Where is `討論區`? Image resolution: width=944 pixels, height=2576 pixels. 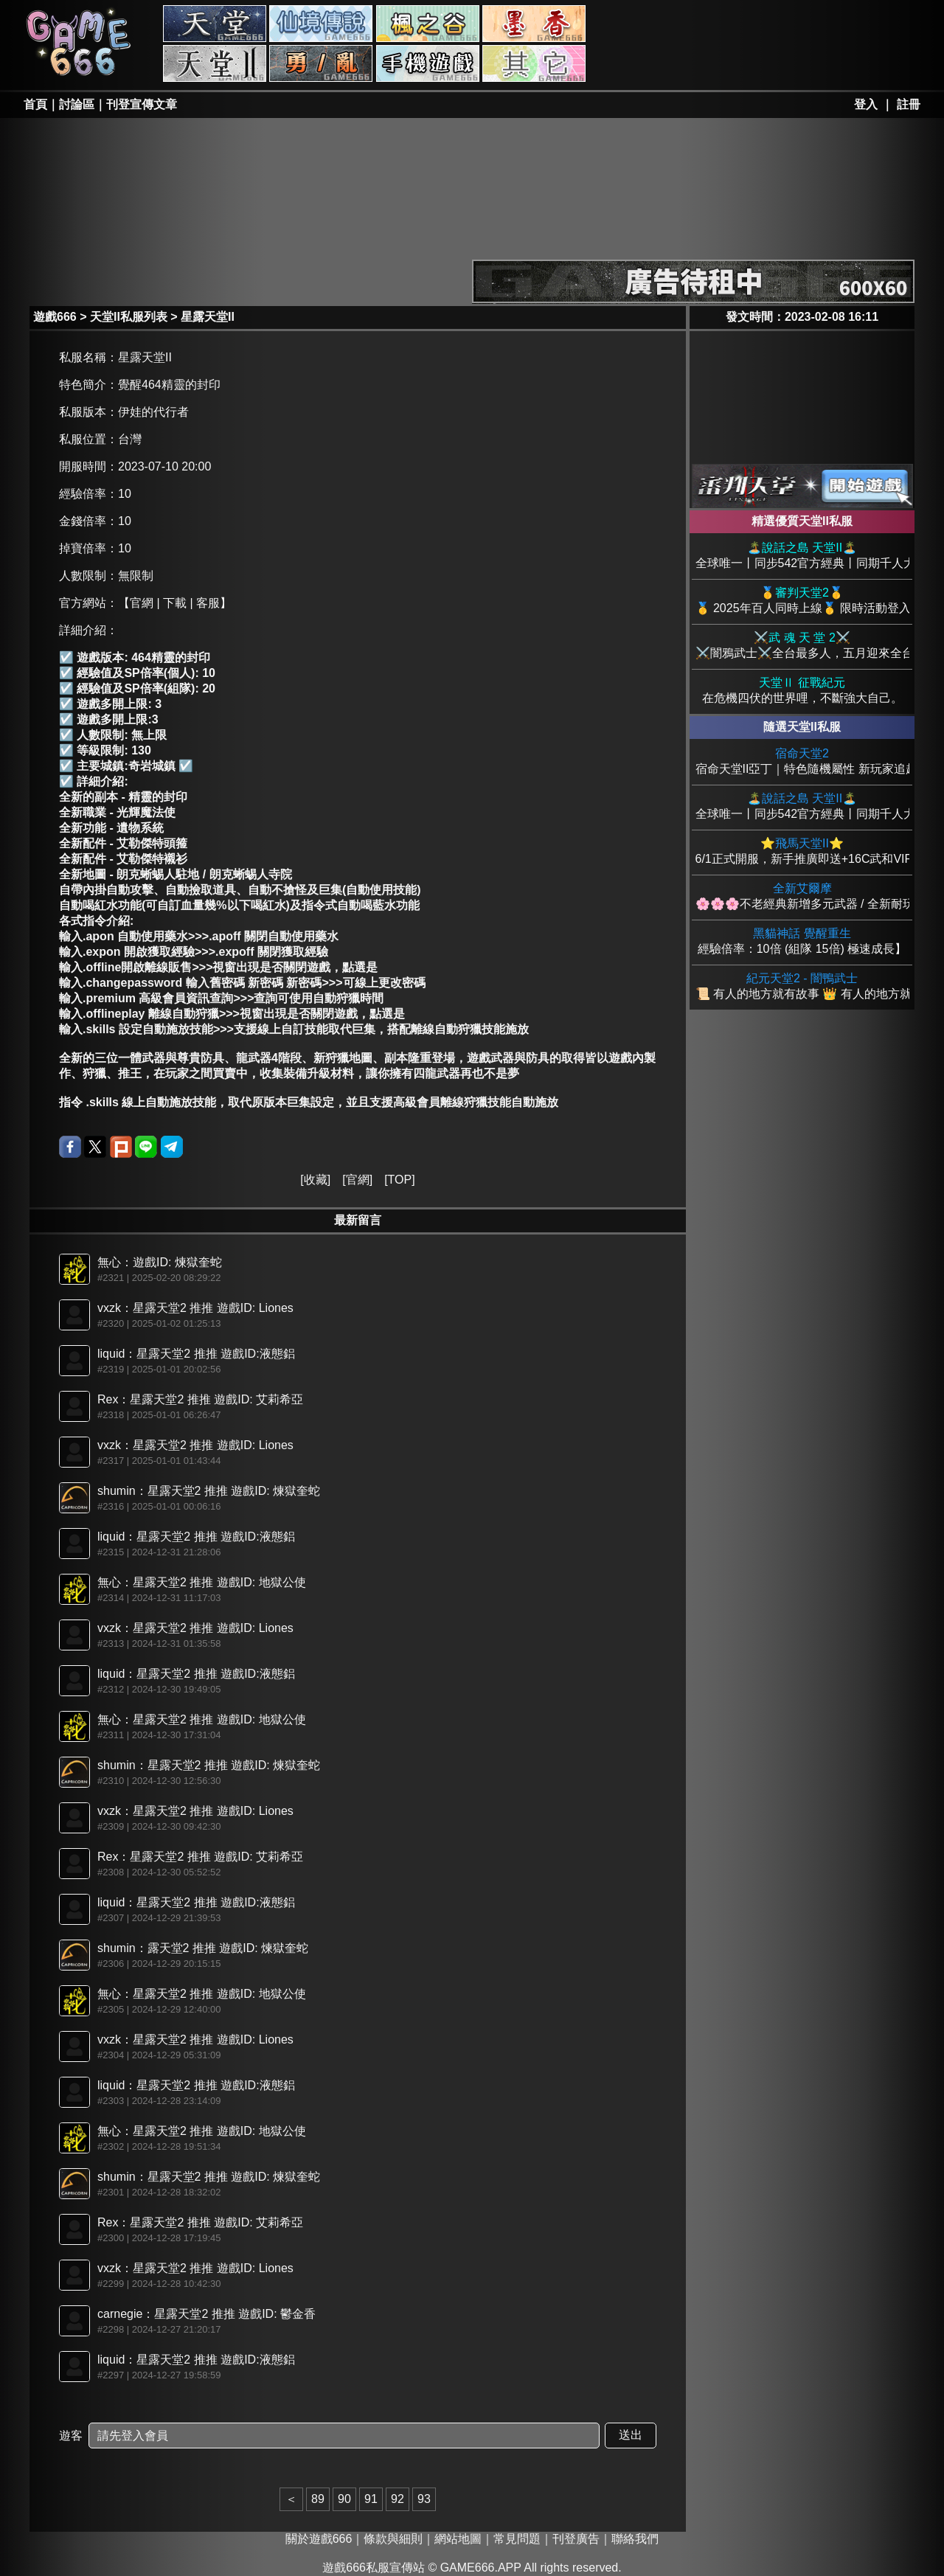
討論區 is located at coordinates (76, 104).